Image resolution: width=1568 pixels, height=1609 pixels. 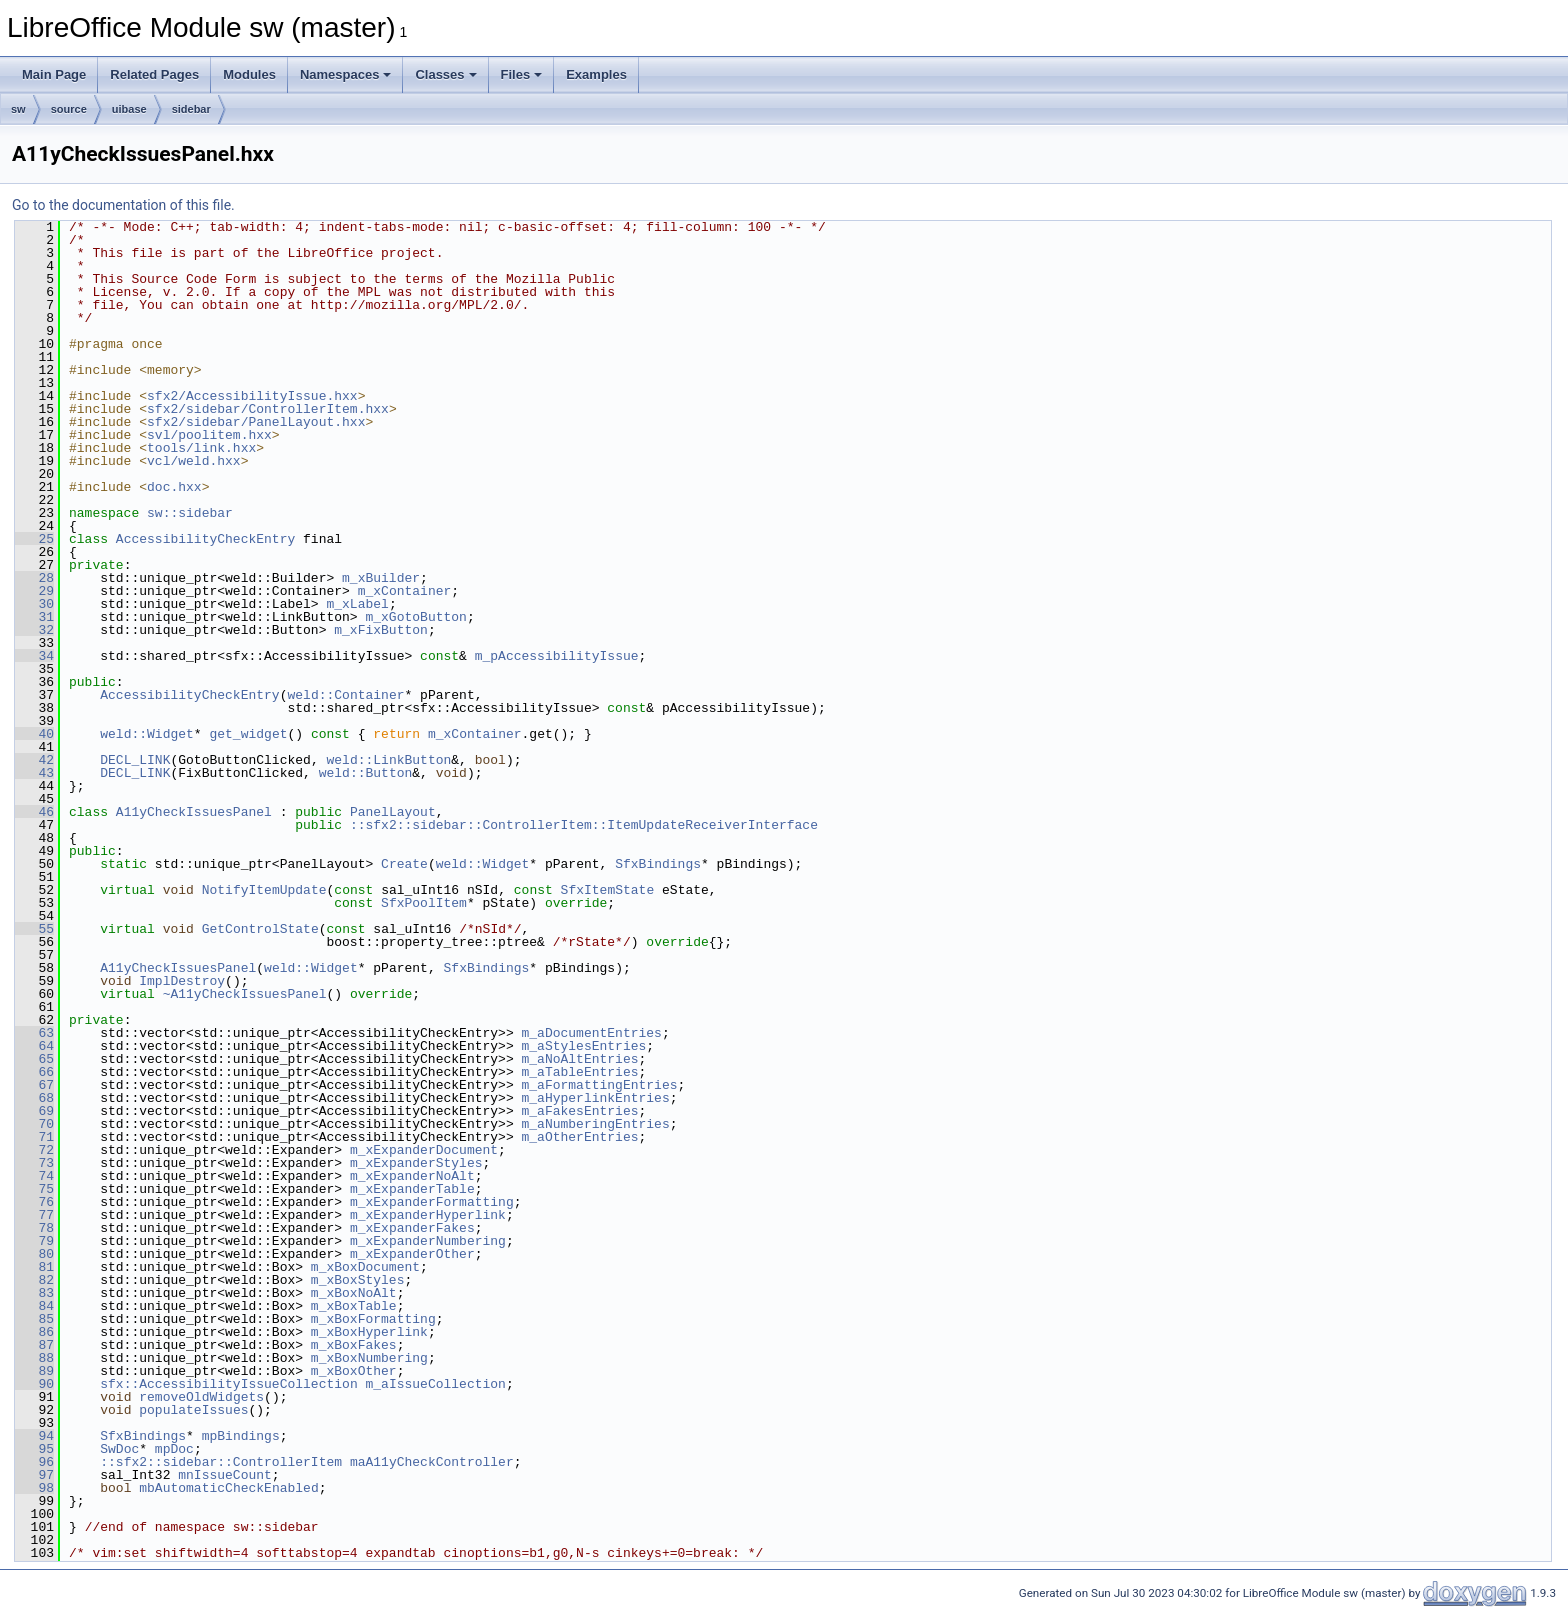 What do you see at coordinates (34, 1293) in the screenshot?
I see `83` at bounding box center [34, 1293].